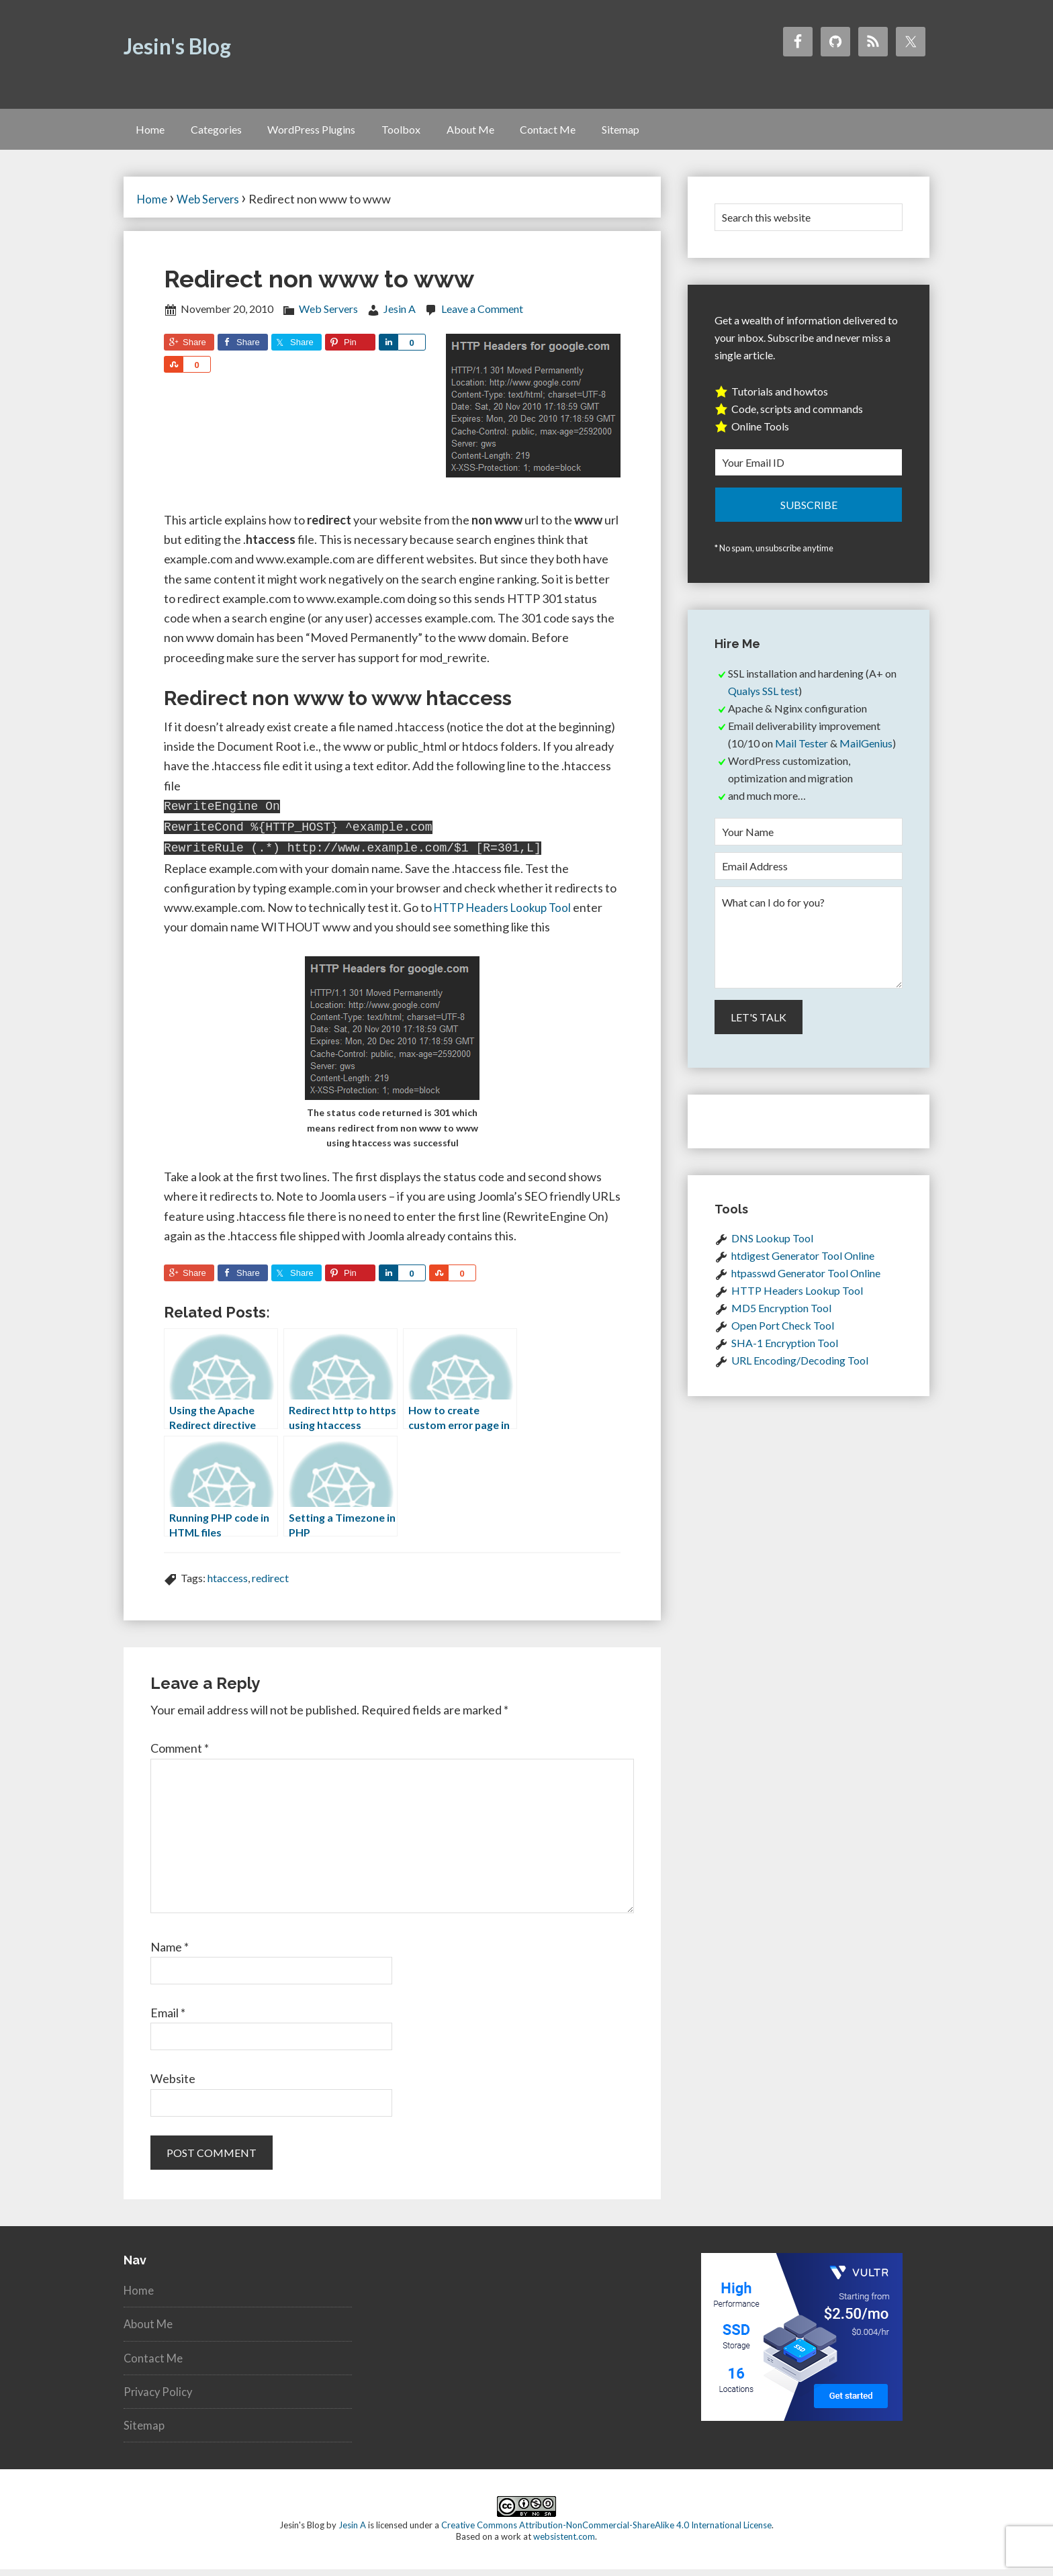 The width and height of the screenshot is (1053, 2576). Describe the element at coordinates (865, 753) in the screenshot. I see `MailGenius` at that location.